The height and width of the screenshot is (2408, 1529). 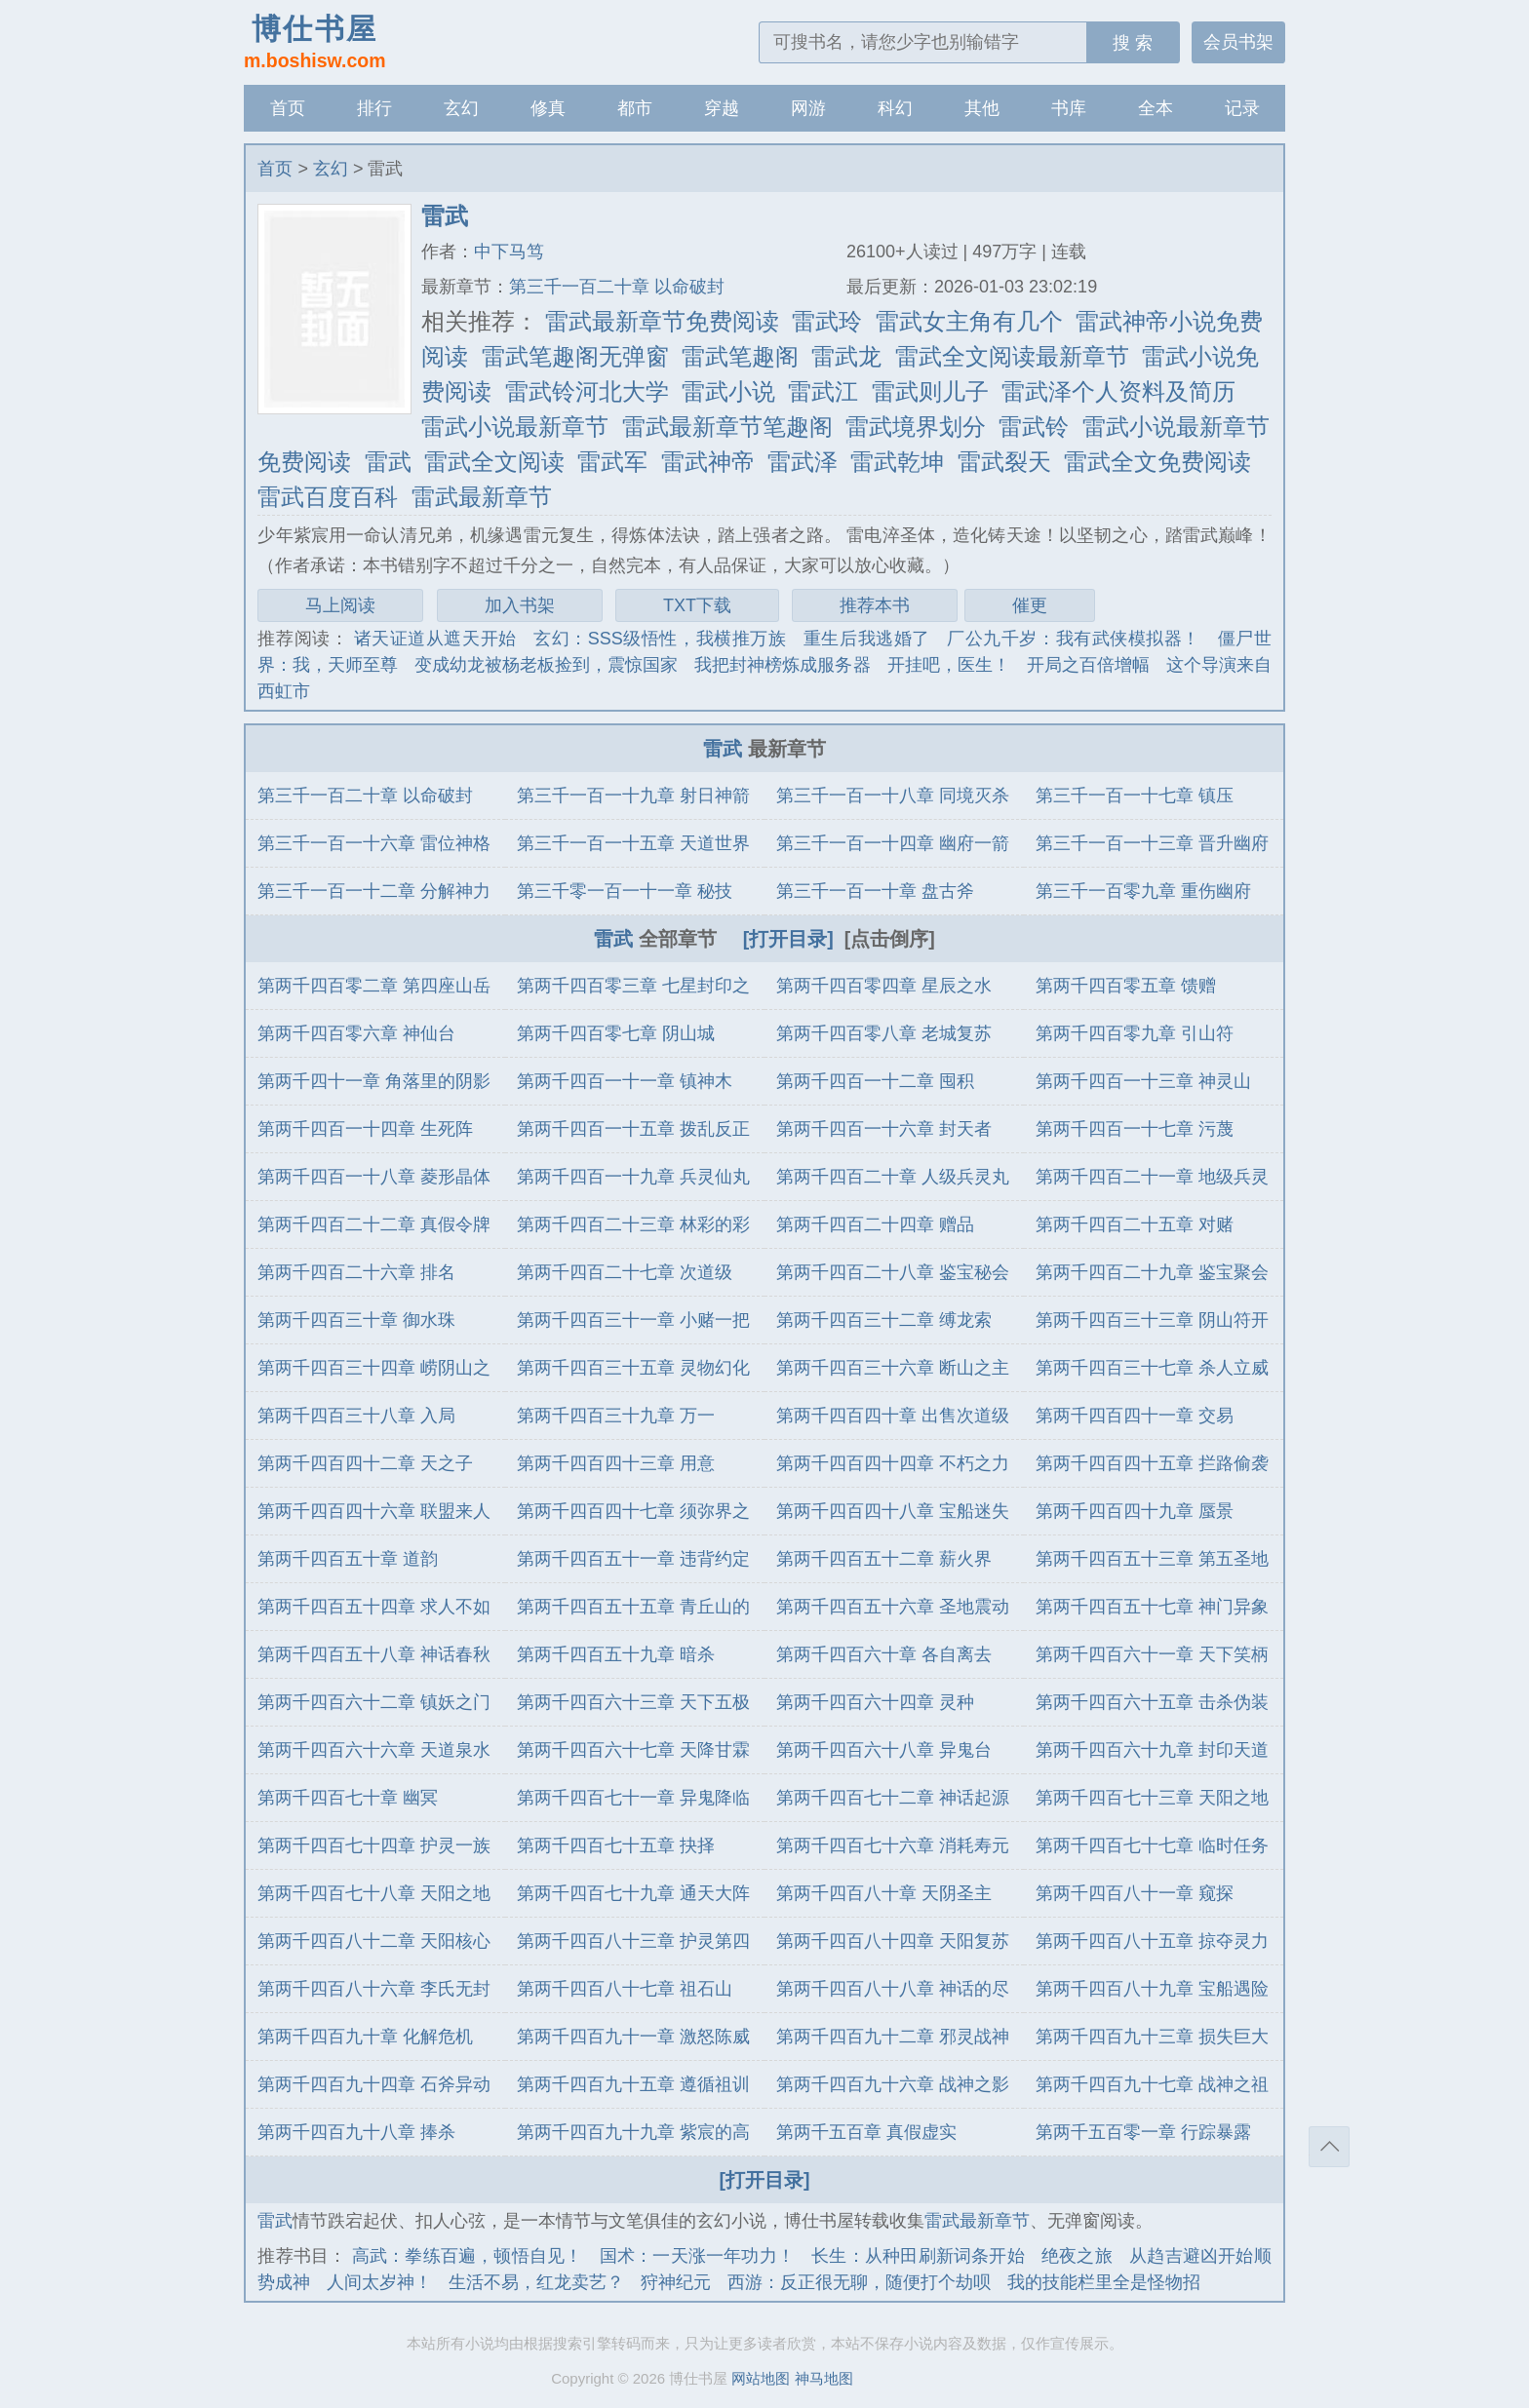 What do you see at coordinates (482, 497) in the screenshot?
I see `雷武最新章节` at bounding box center [482, 497].